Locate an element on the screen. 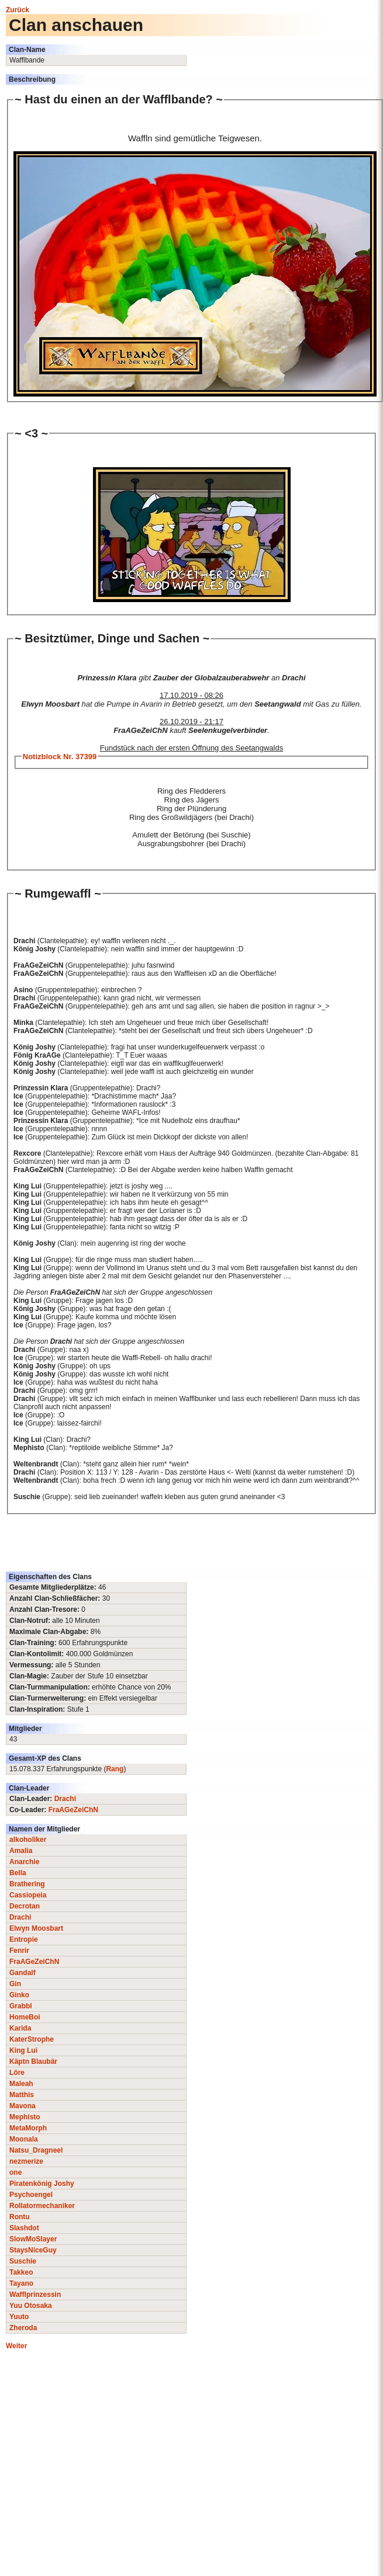 The height and width of the screenshot is (2576, 383). MetaMorph is located at coordinates (28, 2128).